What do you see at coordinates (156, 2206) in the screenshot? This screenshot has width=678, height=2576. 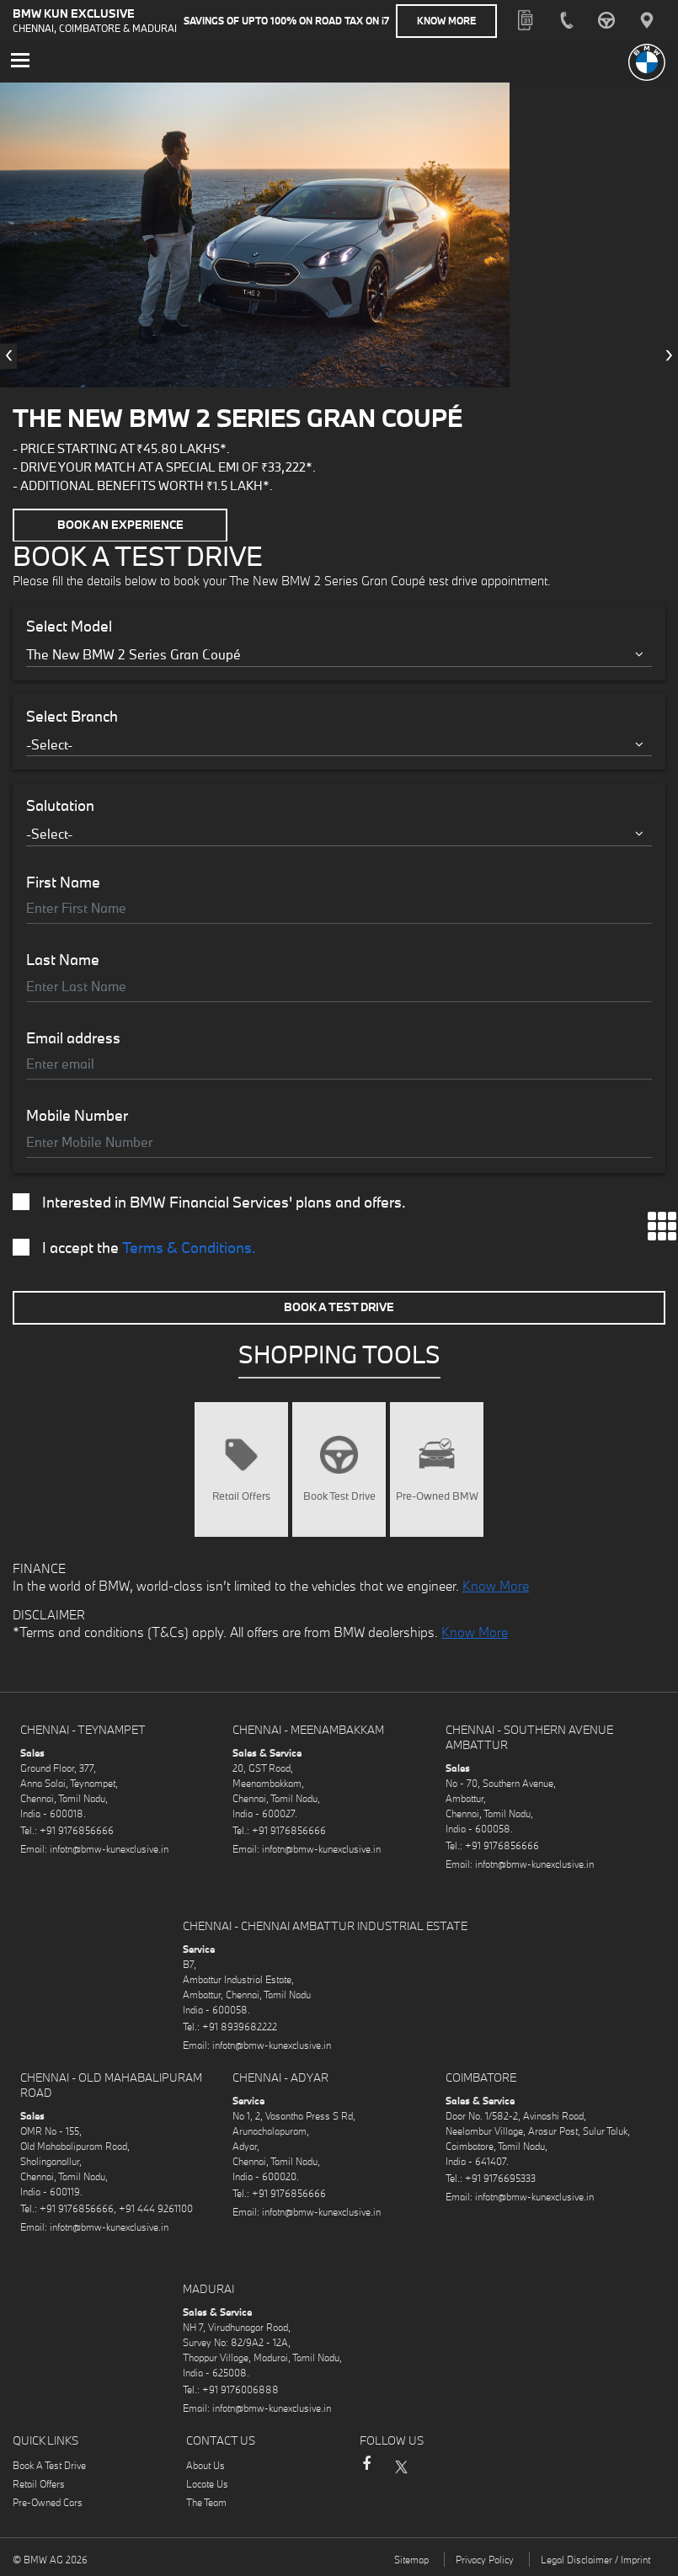 I see `+91 444 9261100` at bounding box center [156, 2206].